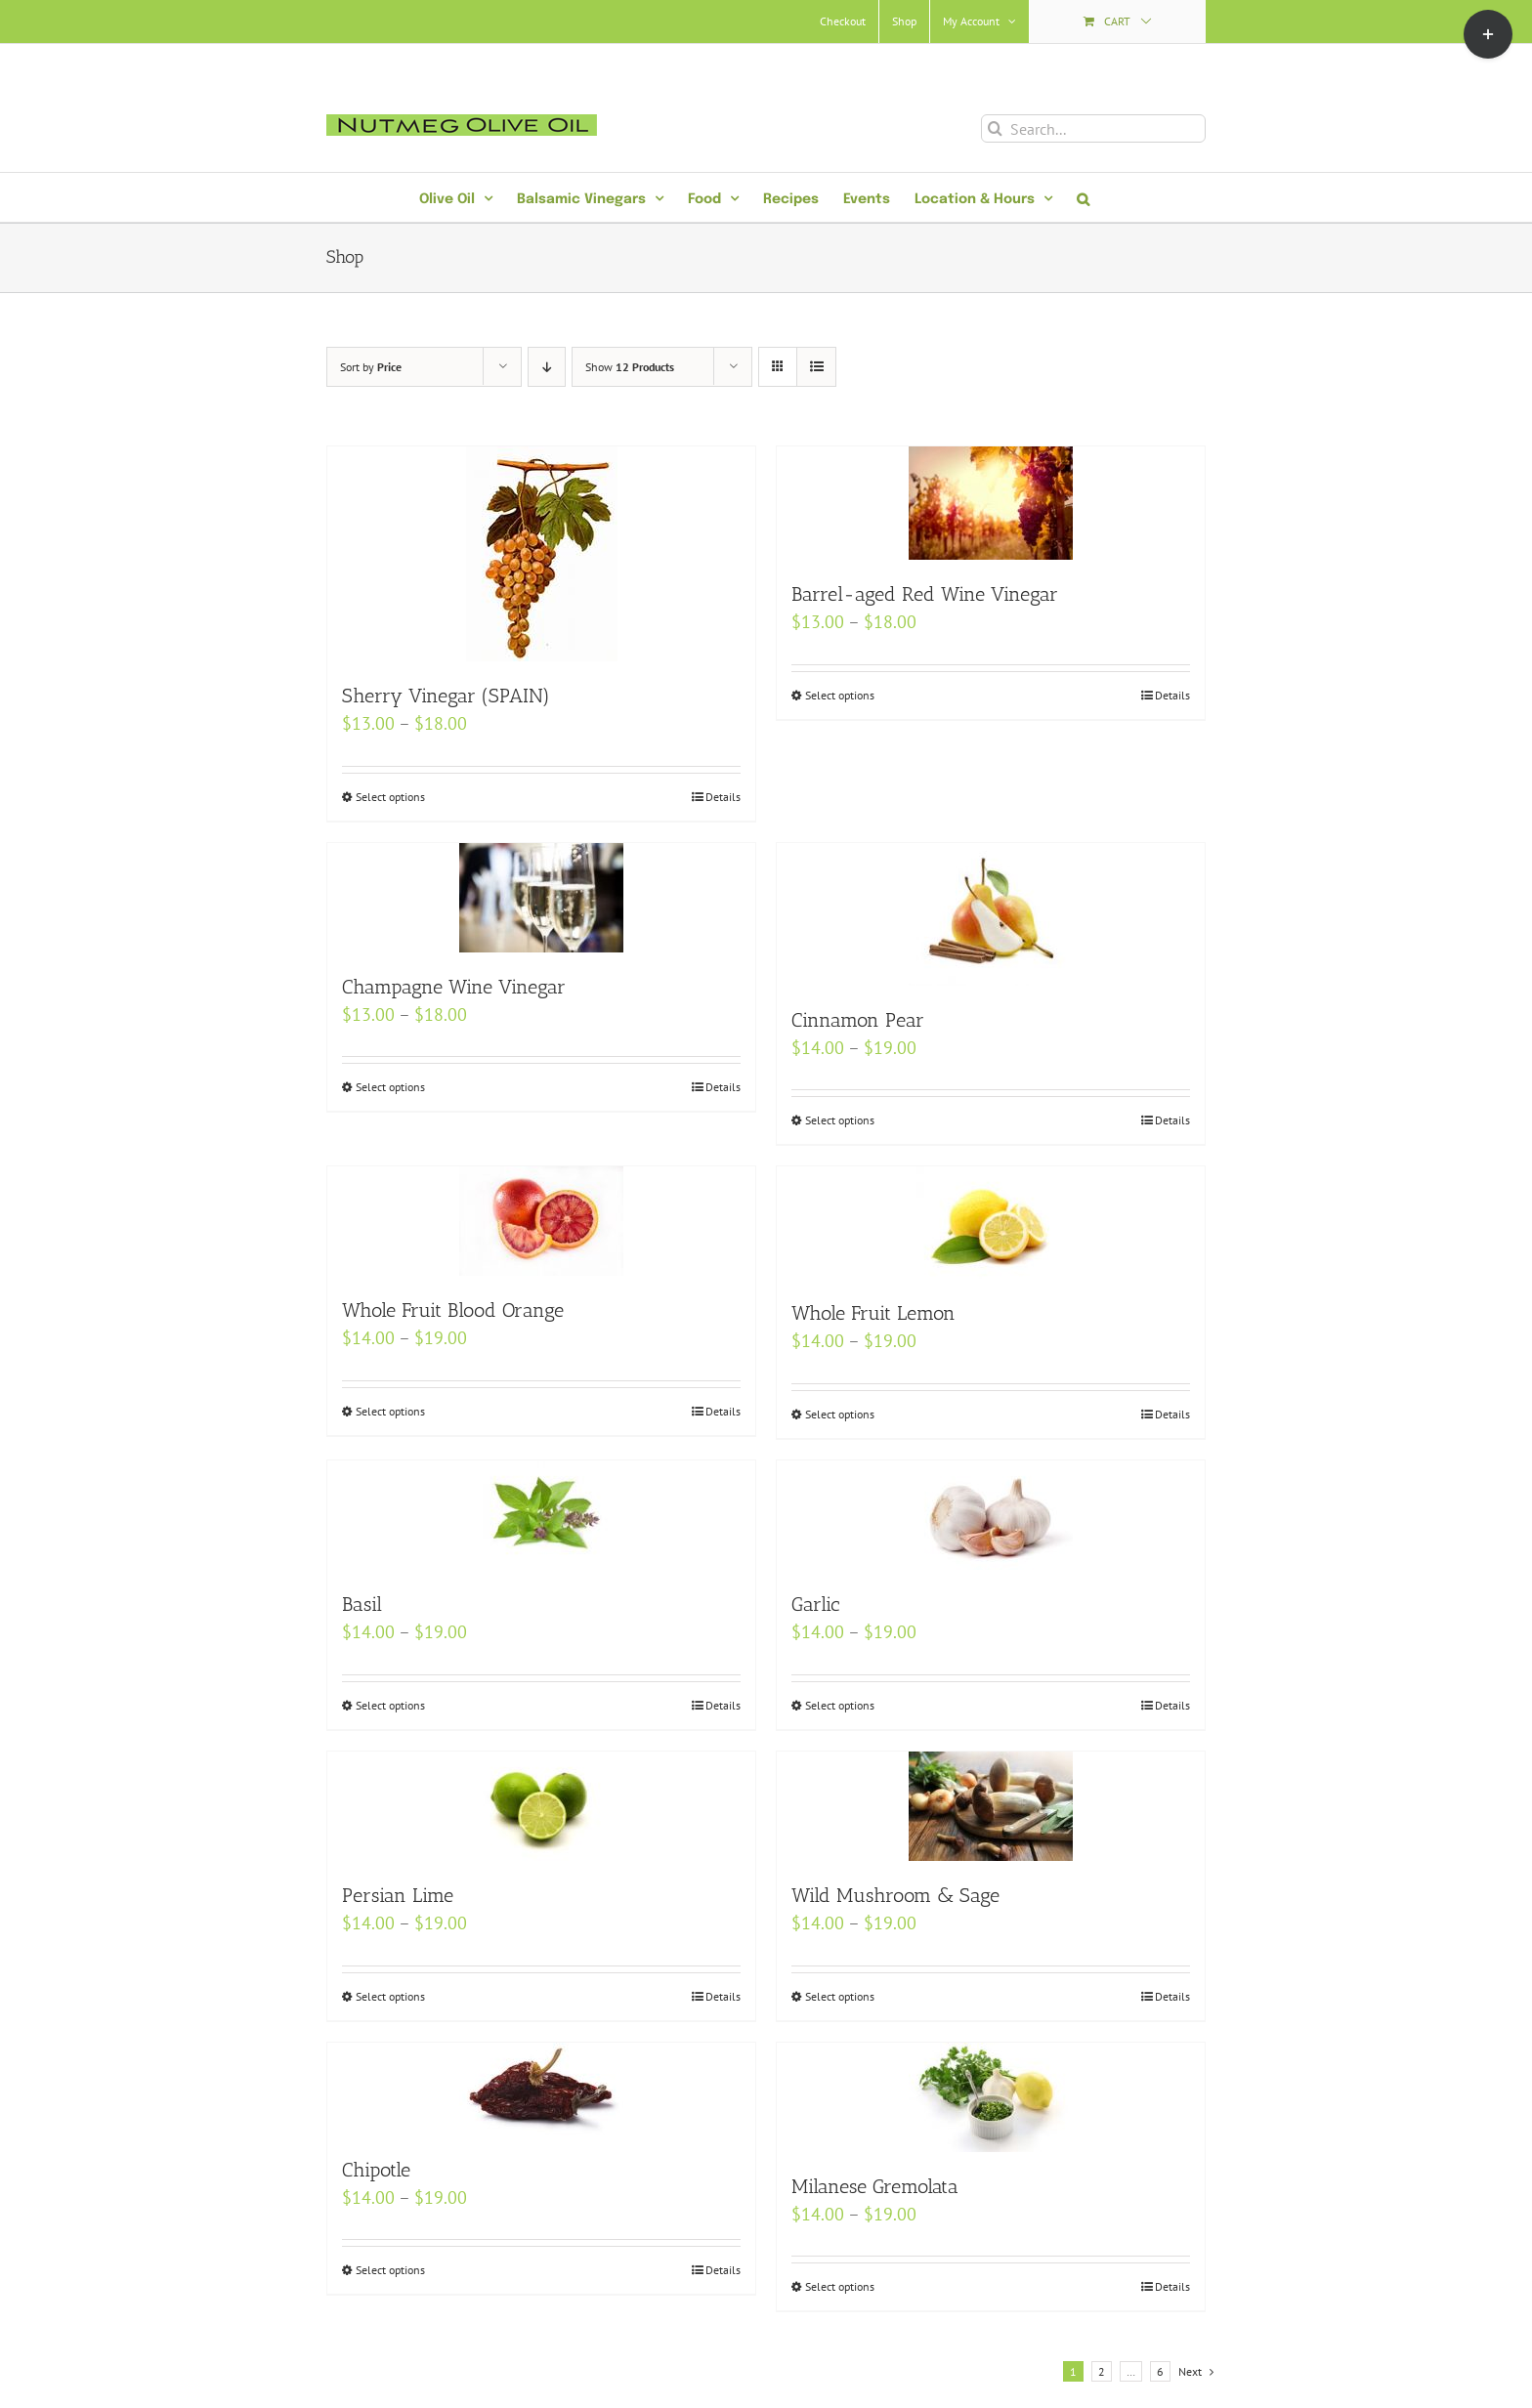  Describe the element at coordinates (362, 1604) in the screenshot. I see `Basil` at that location.